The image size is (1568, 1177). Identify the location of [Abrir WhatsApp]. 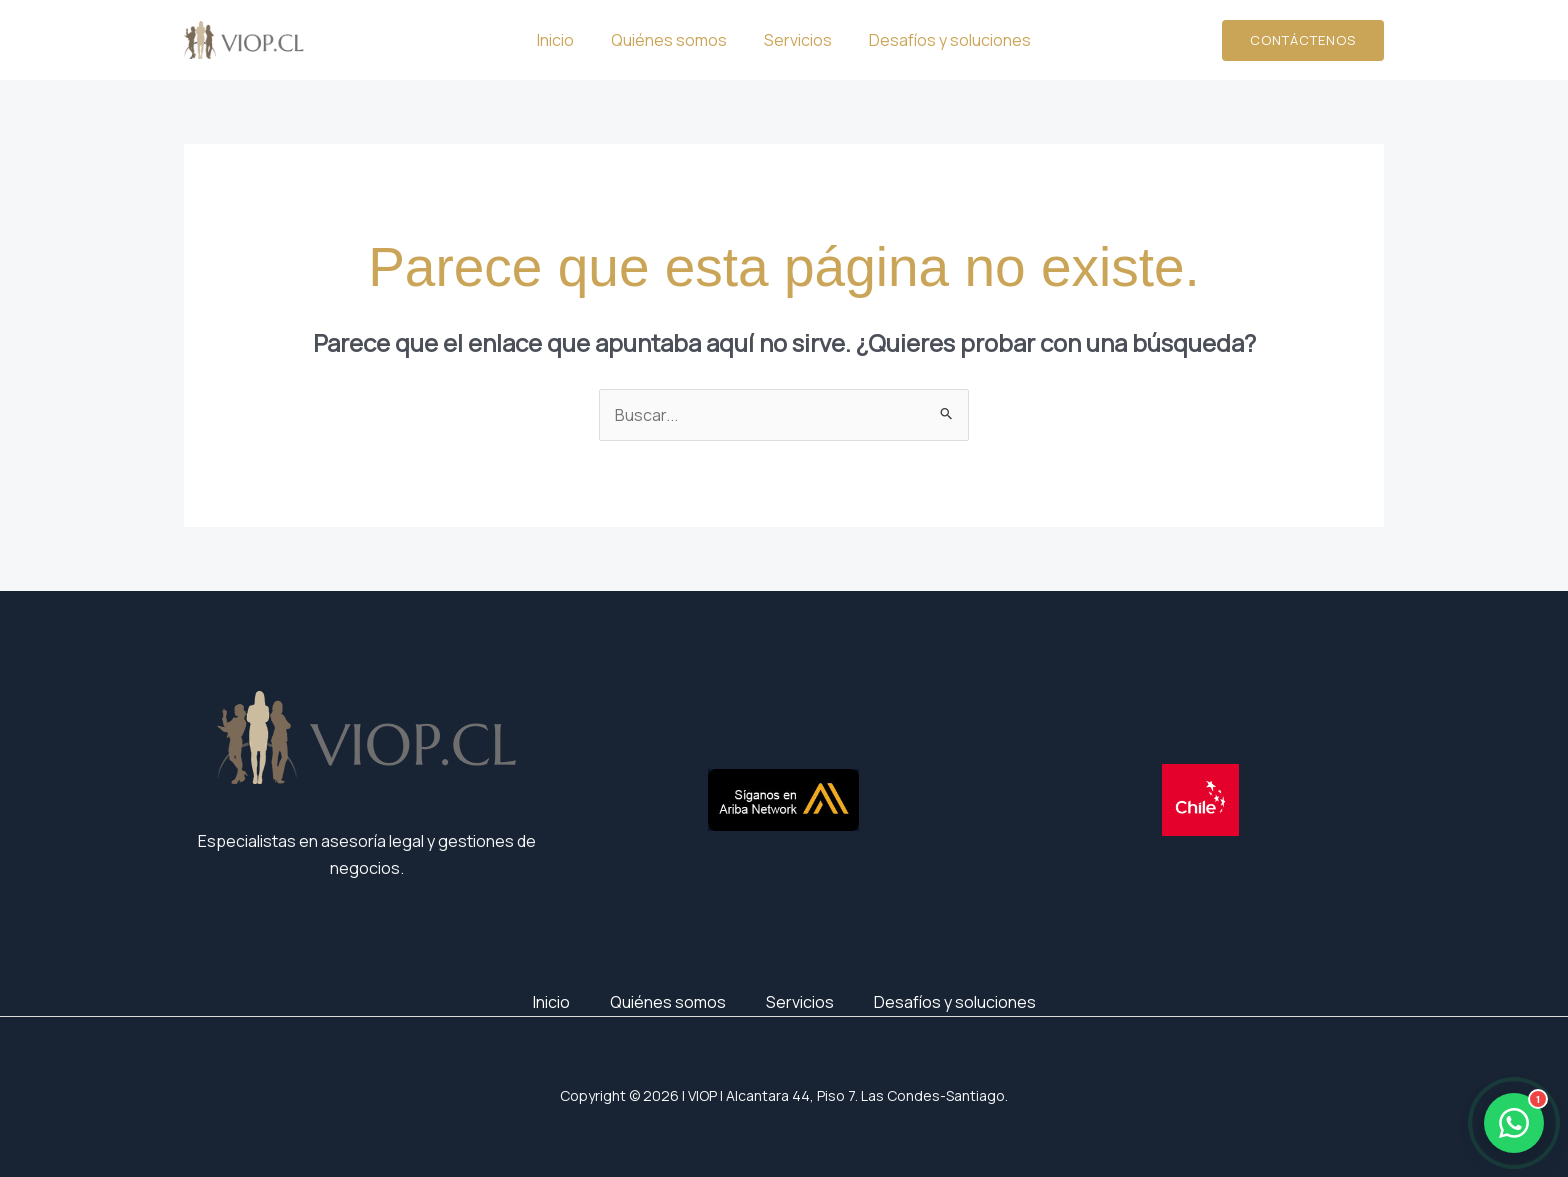
(1514, 1123).